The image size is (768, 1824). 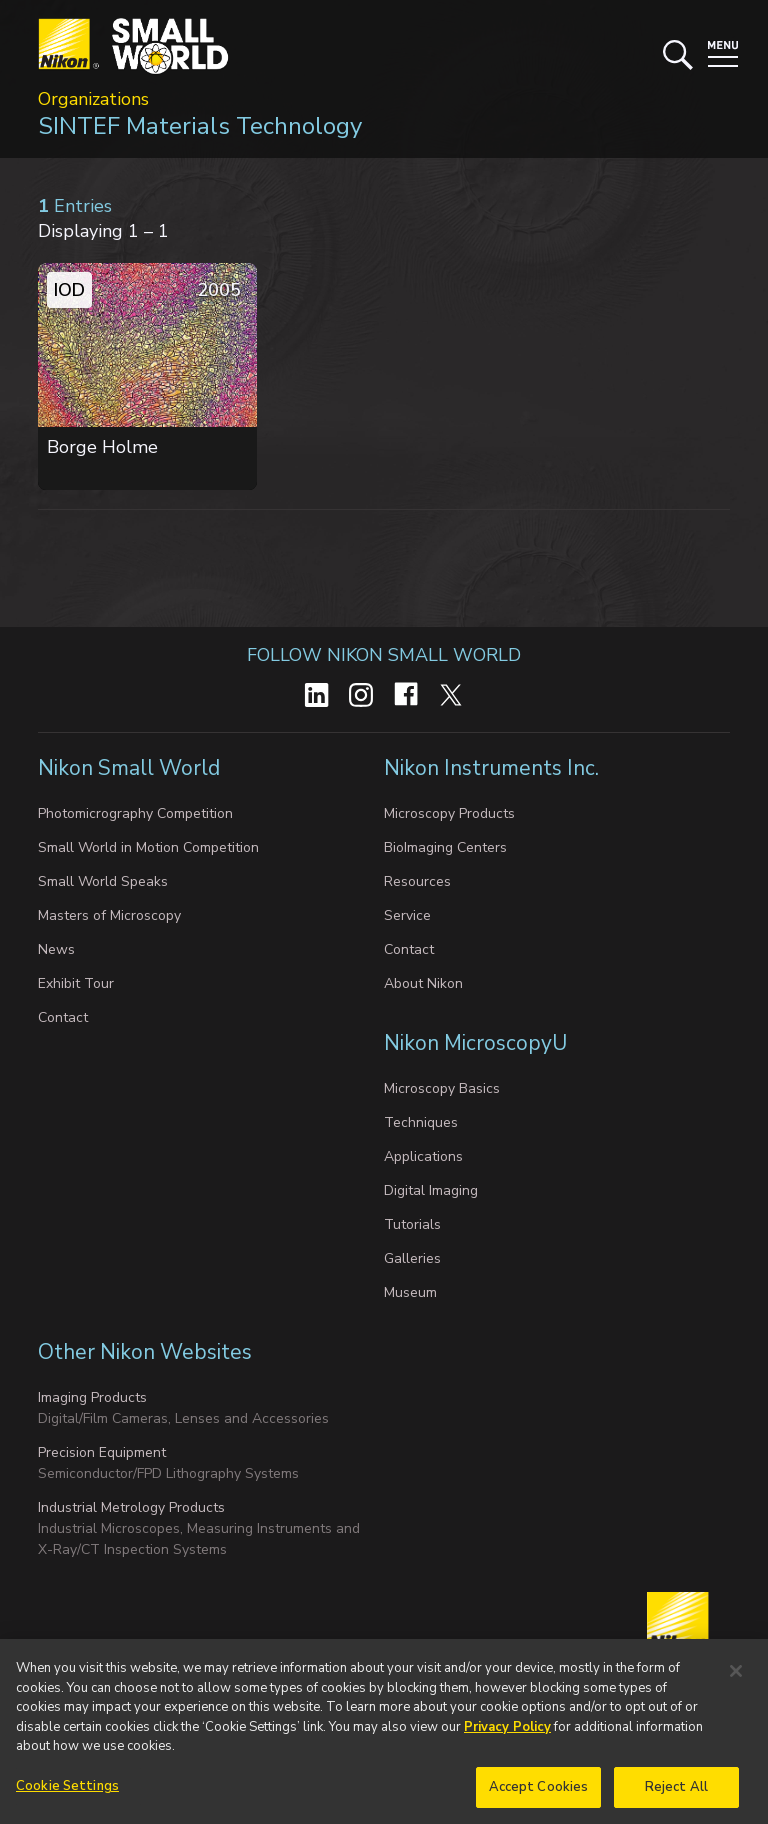 What do you see at coordinates (412, 1224) in the screenshot?
I see `Tutorials` at bounding box center [412, 1224].